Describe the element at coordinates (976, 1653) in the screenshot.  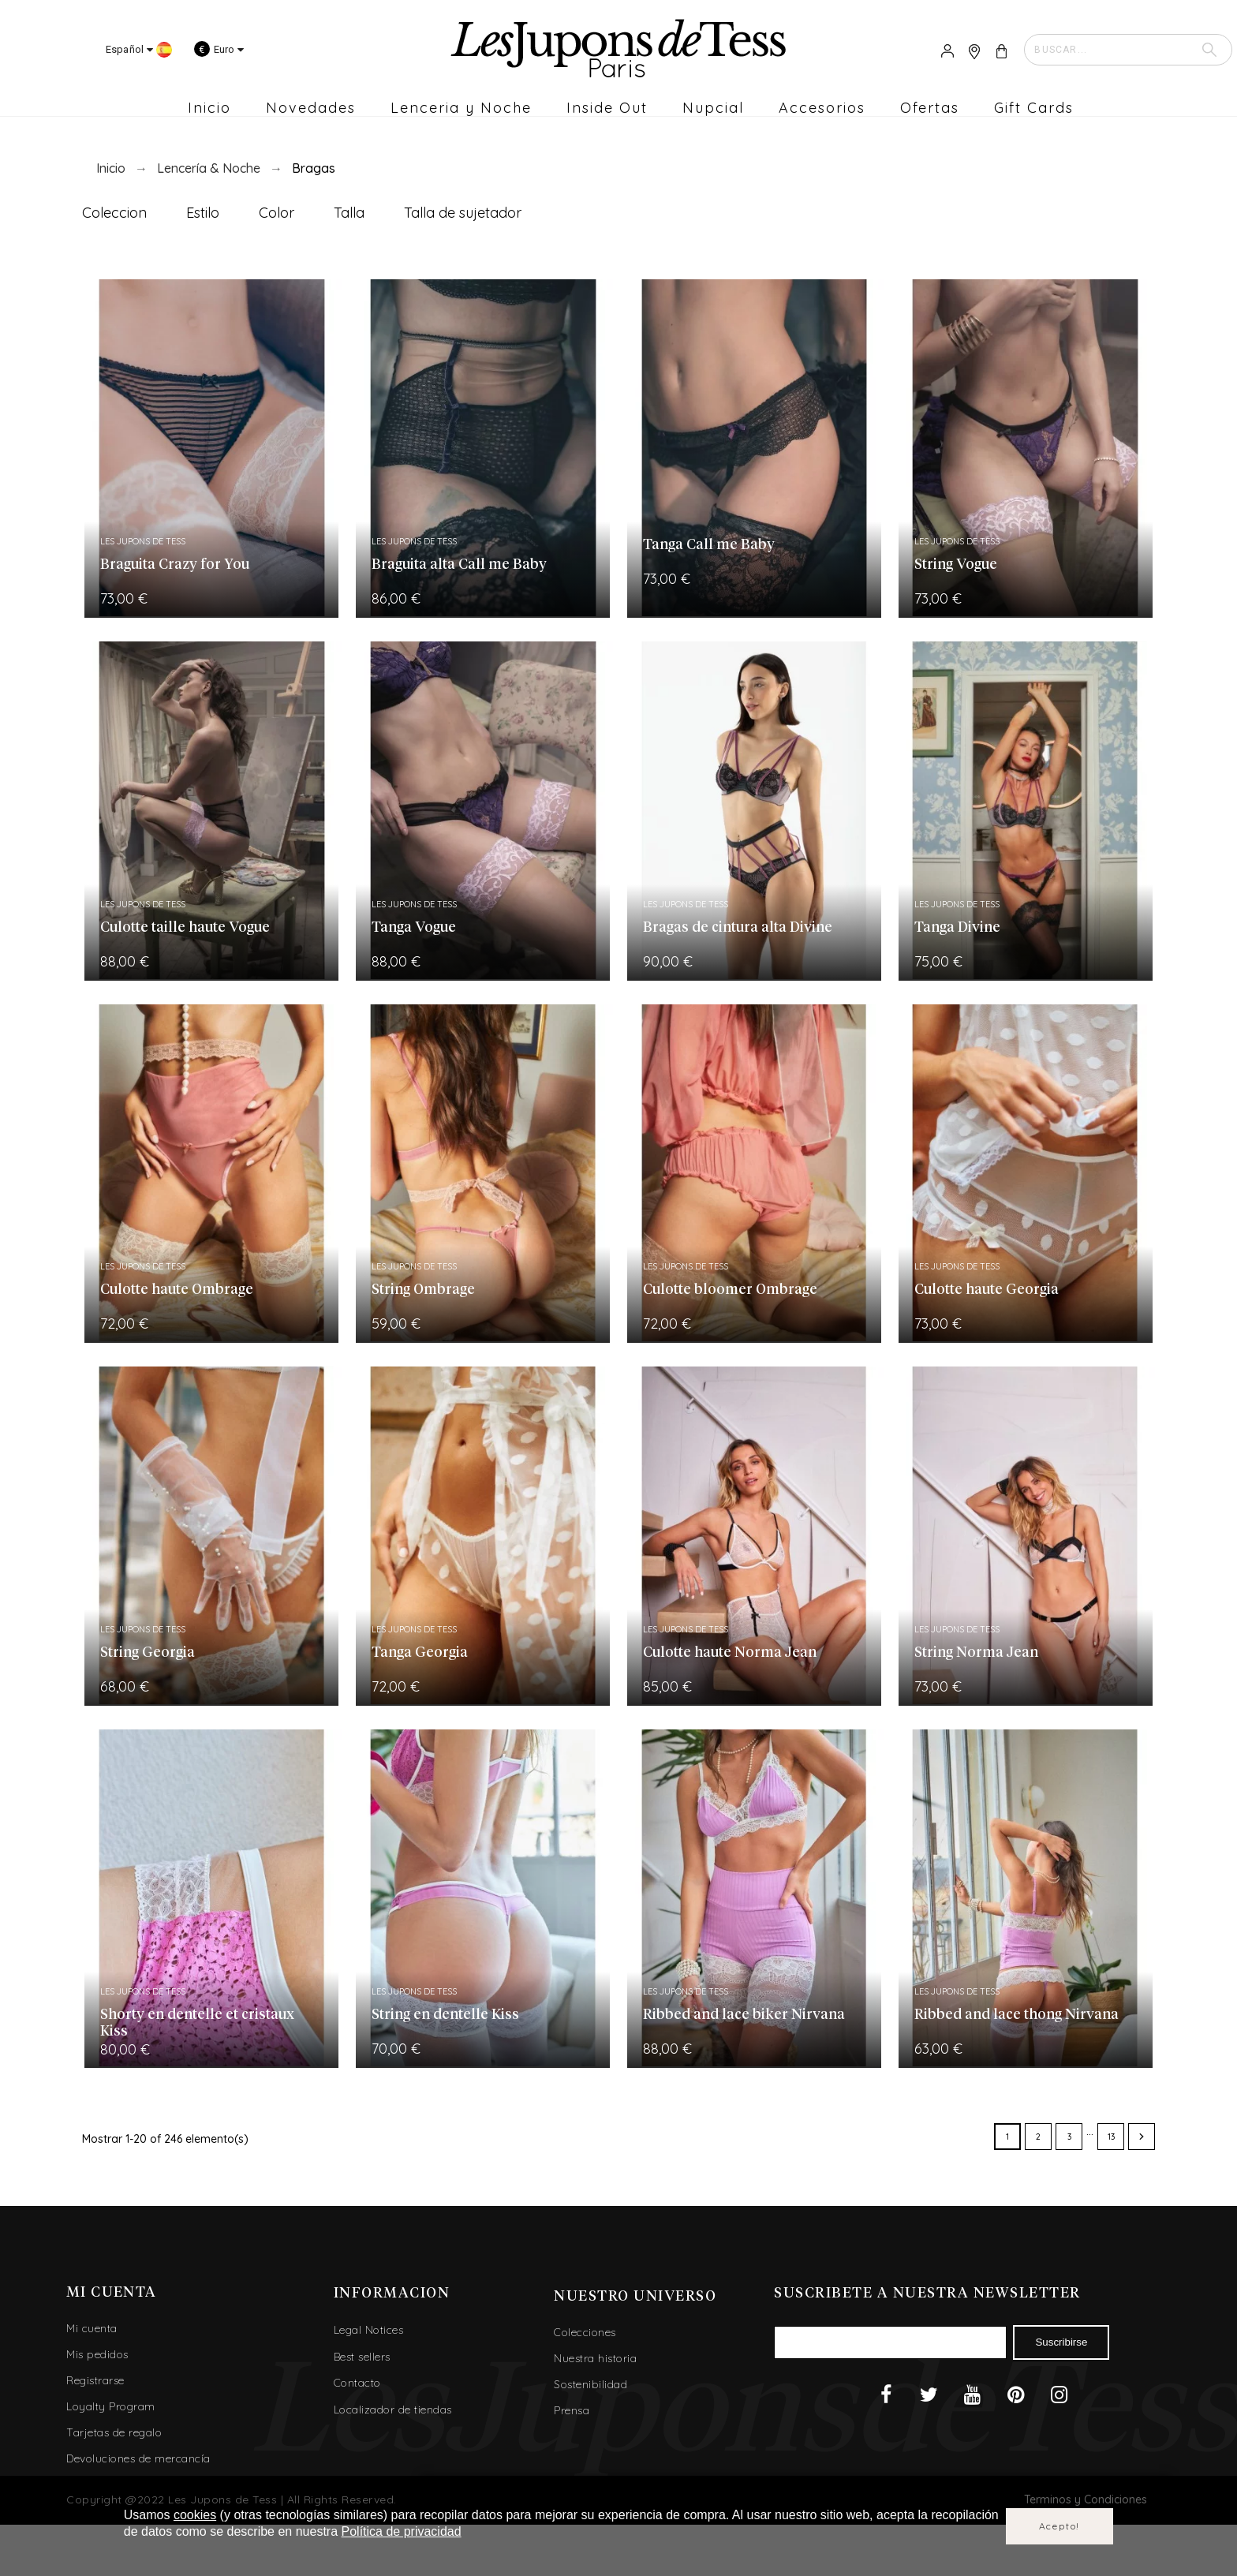
I see `String Norma Jean` at that location.